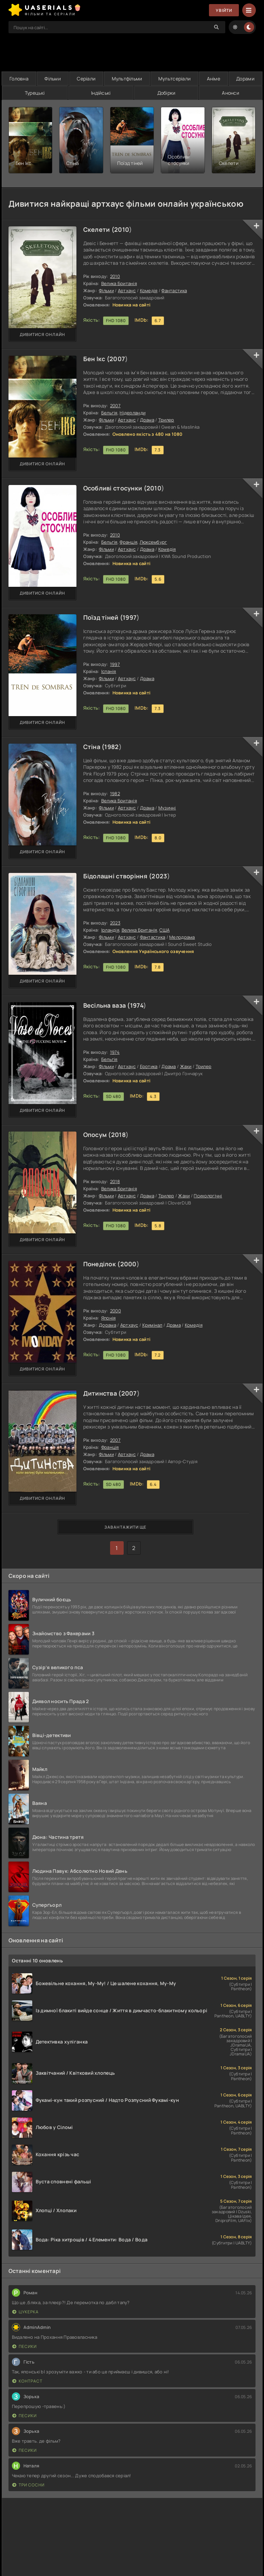  Describe the element at coordinates (127, 290) in the screenshot. I see `Артхаус` at that location.